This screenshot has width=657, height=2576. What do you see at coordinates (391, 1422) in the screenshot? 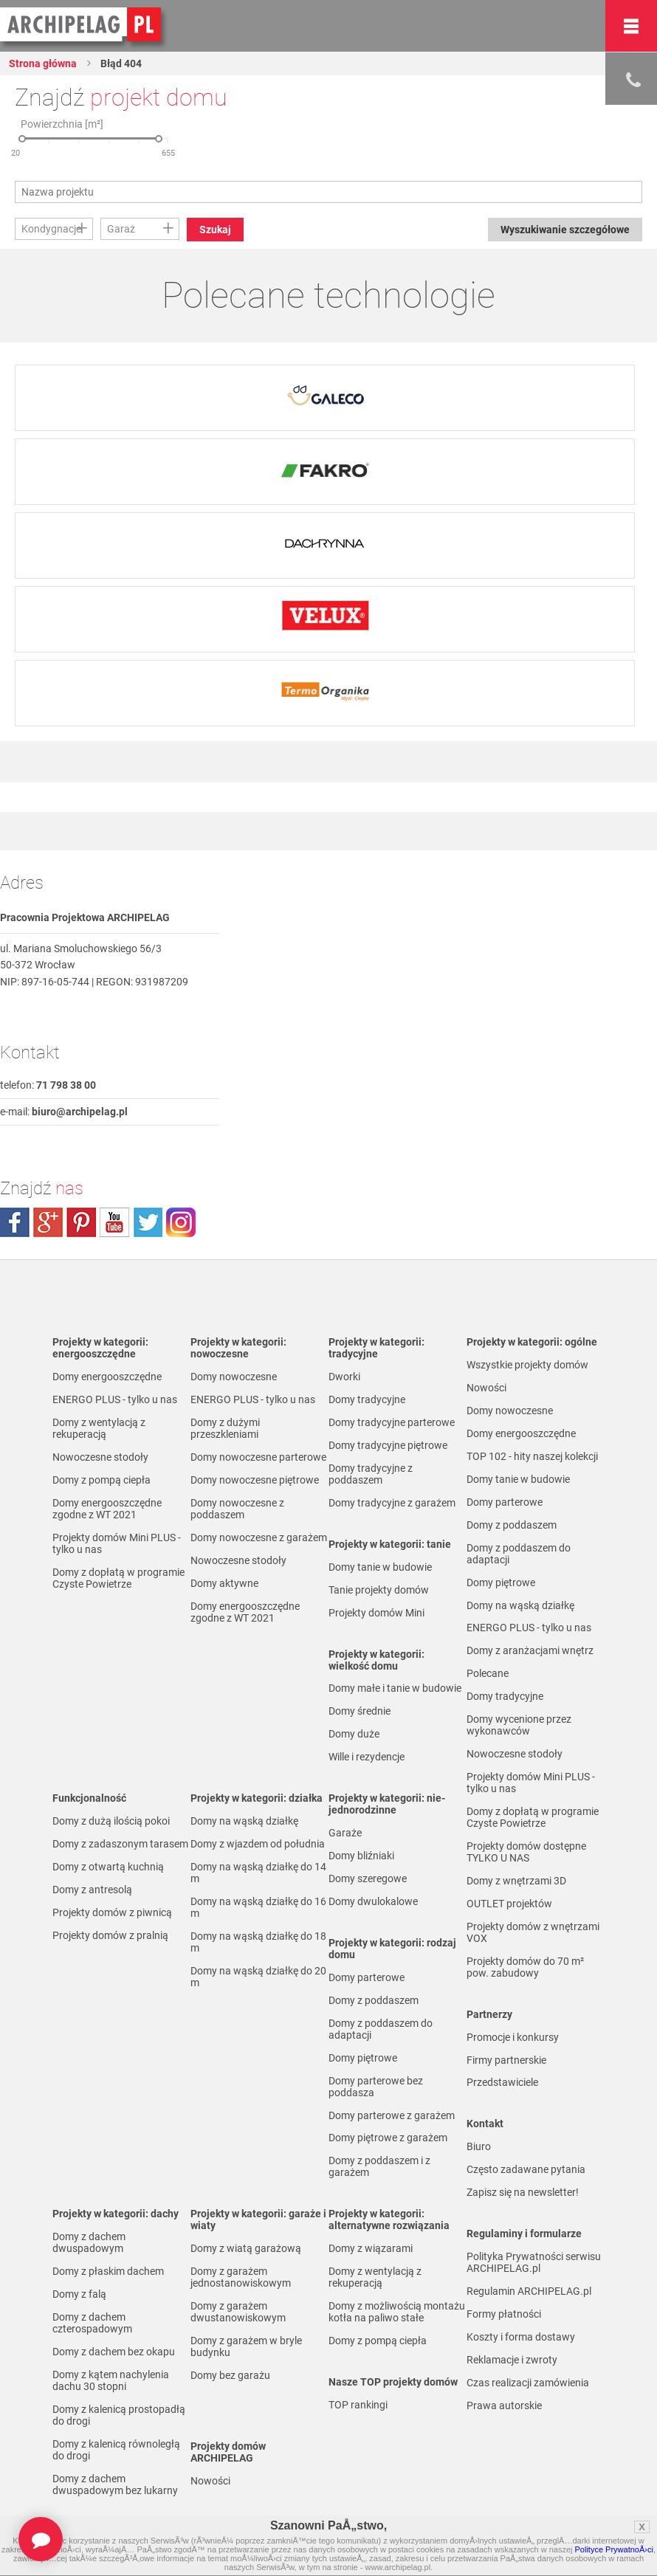
I see `Domy tradycyjne parterowe` at bounding box center [391, 1422].